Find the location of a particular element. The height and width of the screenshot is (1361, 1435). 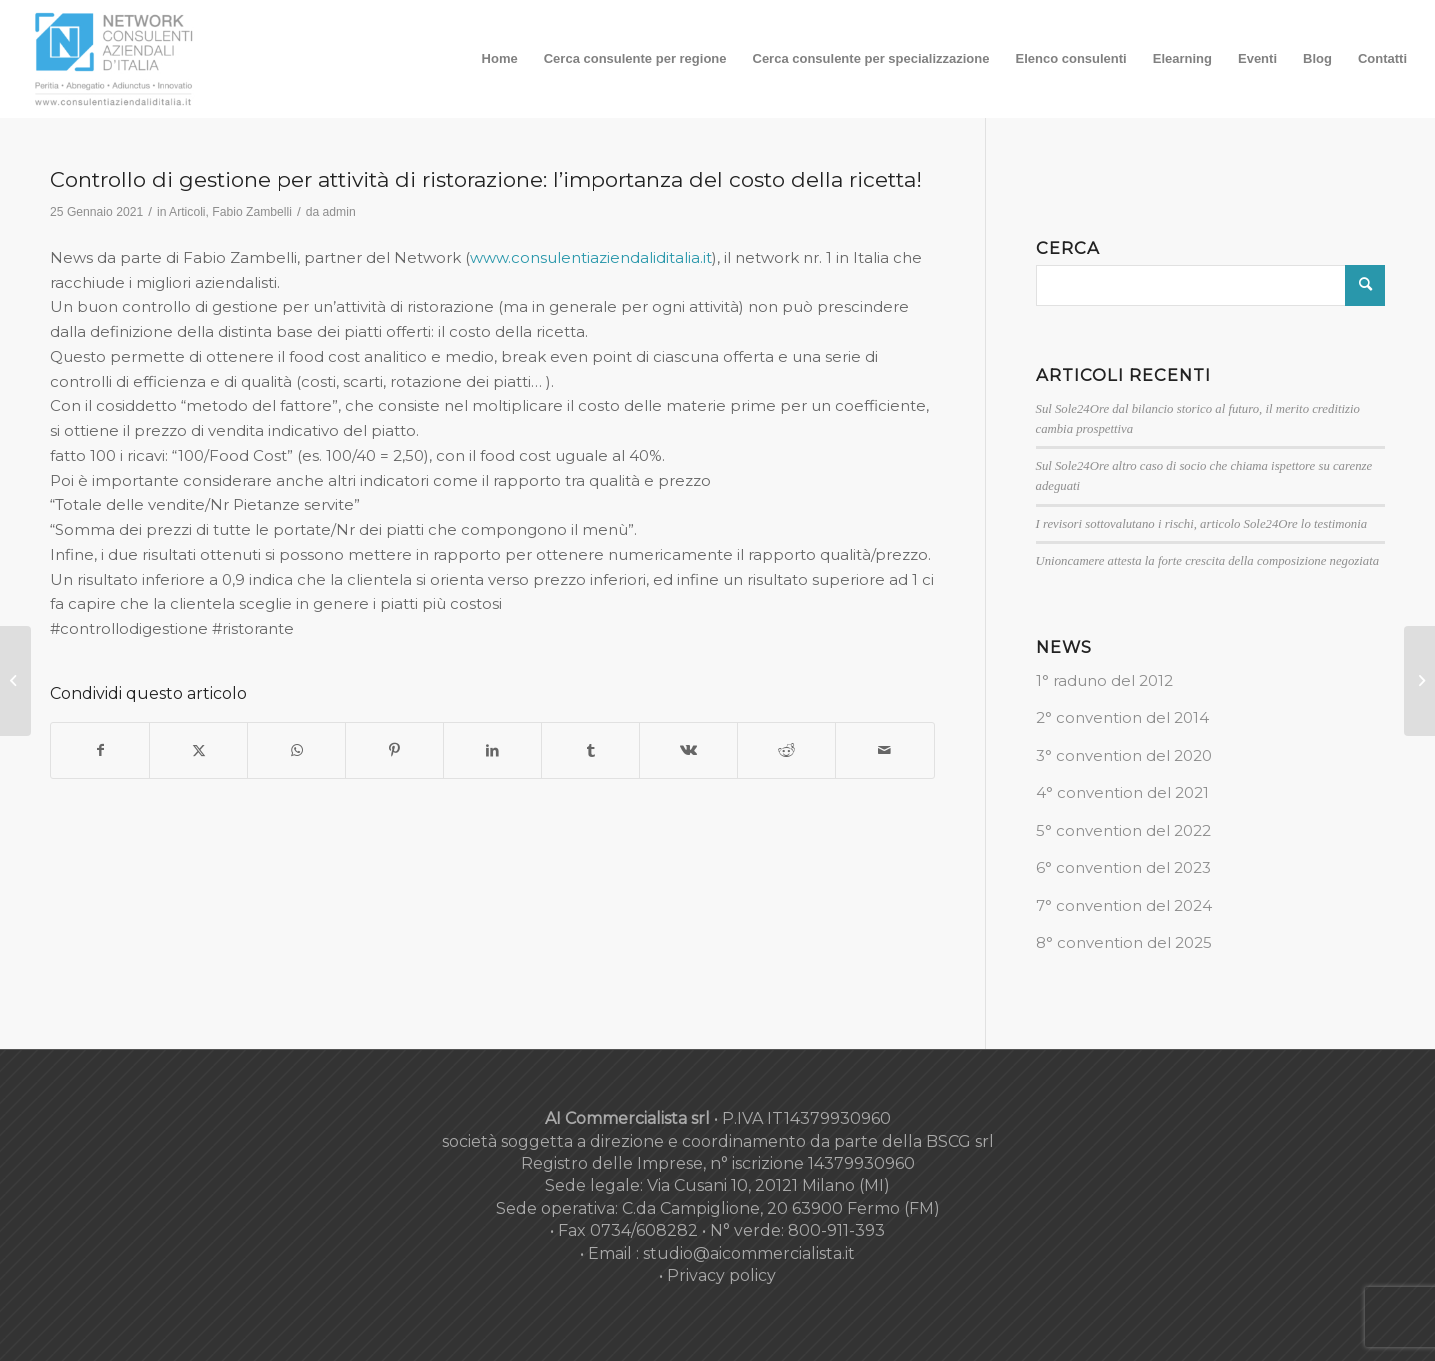

[Condividi su Tumblr] is located at coordinates (590, 750).